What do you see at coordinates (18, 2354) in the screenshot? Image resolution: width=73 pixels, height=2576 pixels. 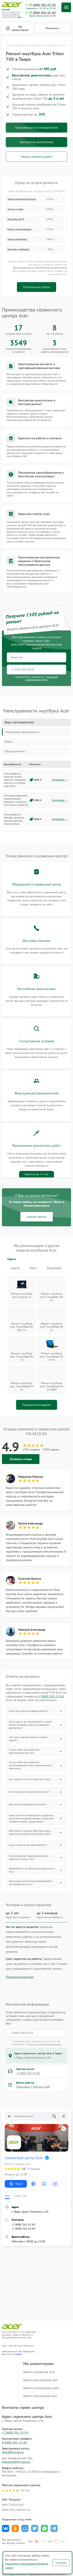 I see `ссылке` at bounding box center [18, 2354].